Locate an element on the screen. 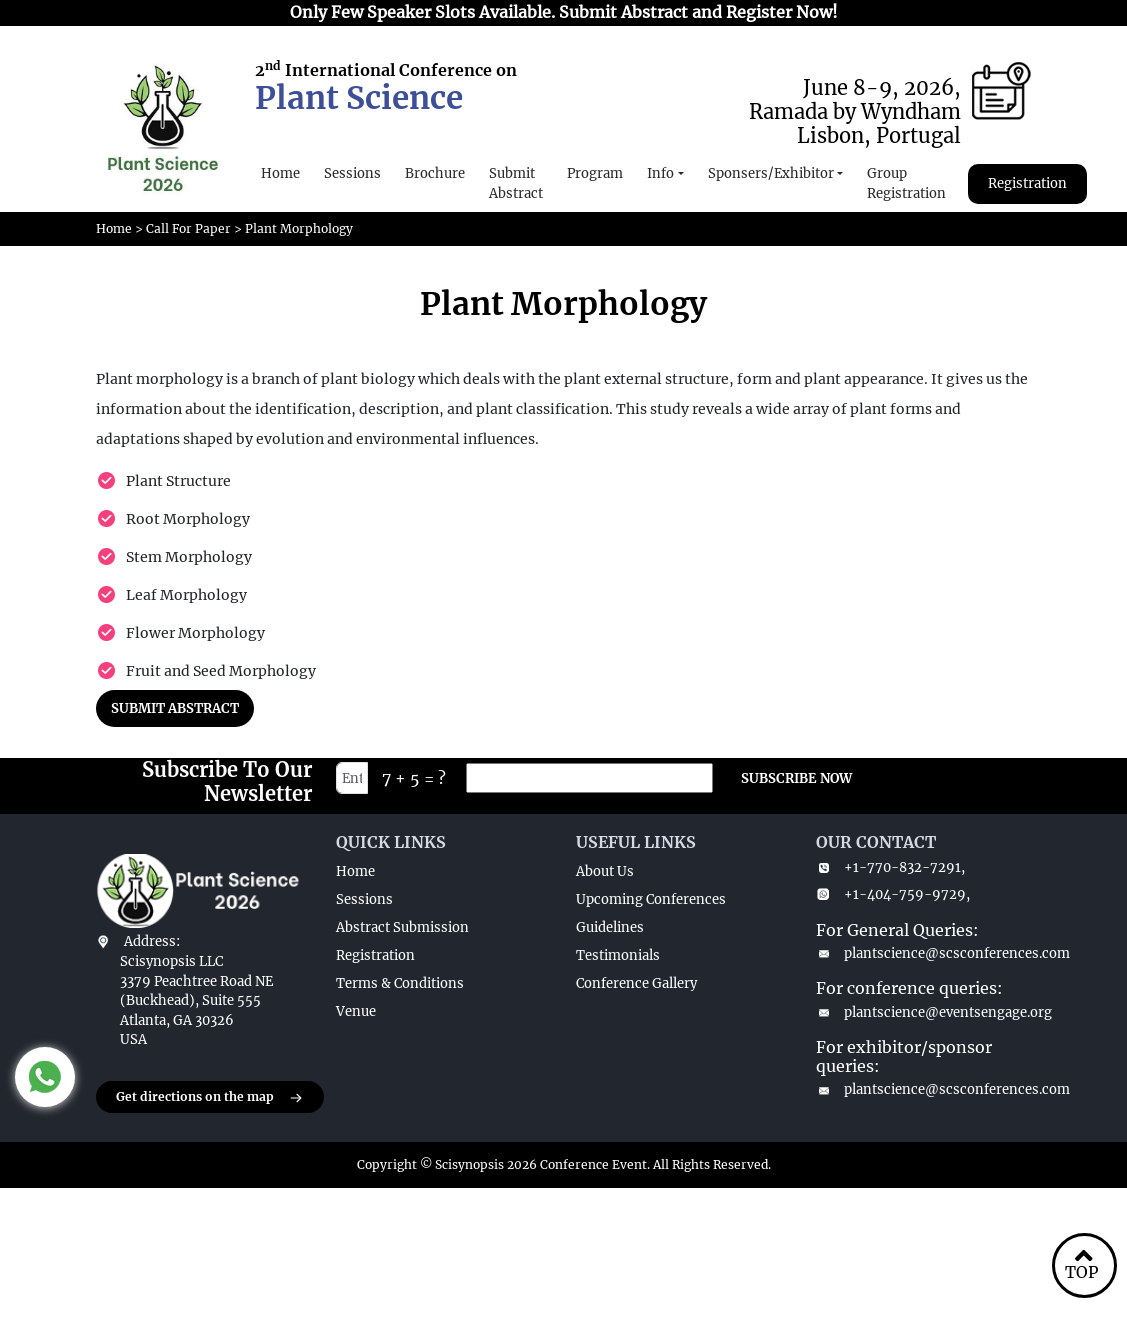  Registration is located at coordinates (1027, 183).